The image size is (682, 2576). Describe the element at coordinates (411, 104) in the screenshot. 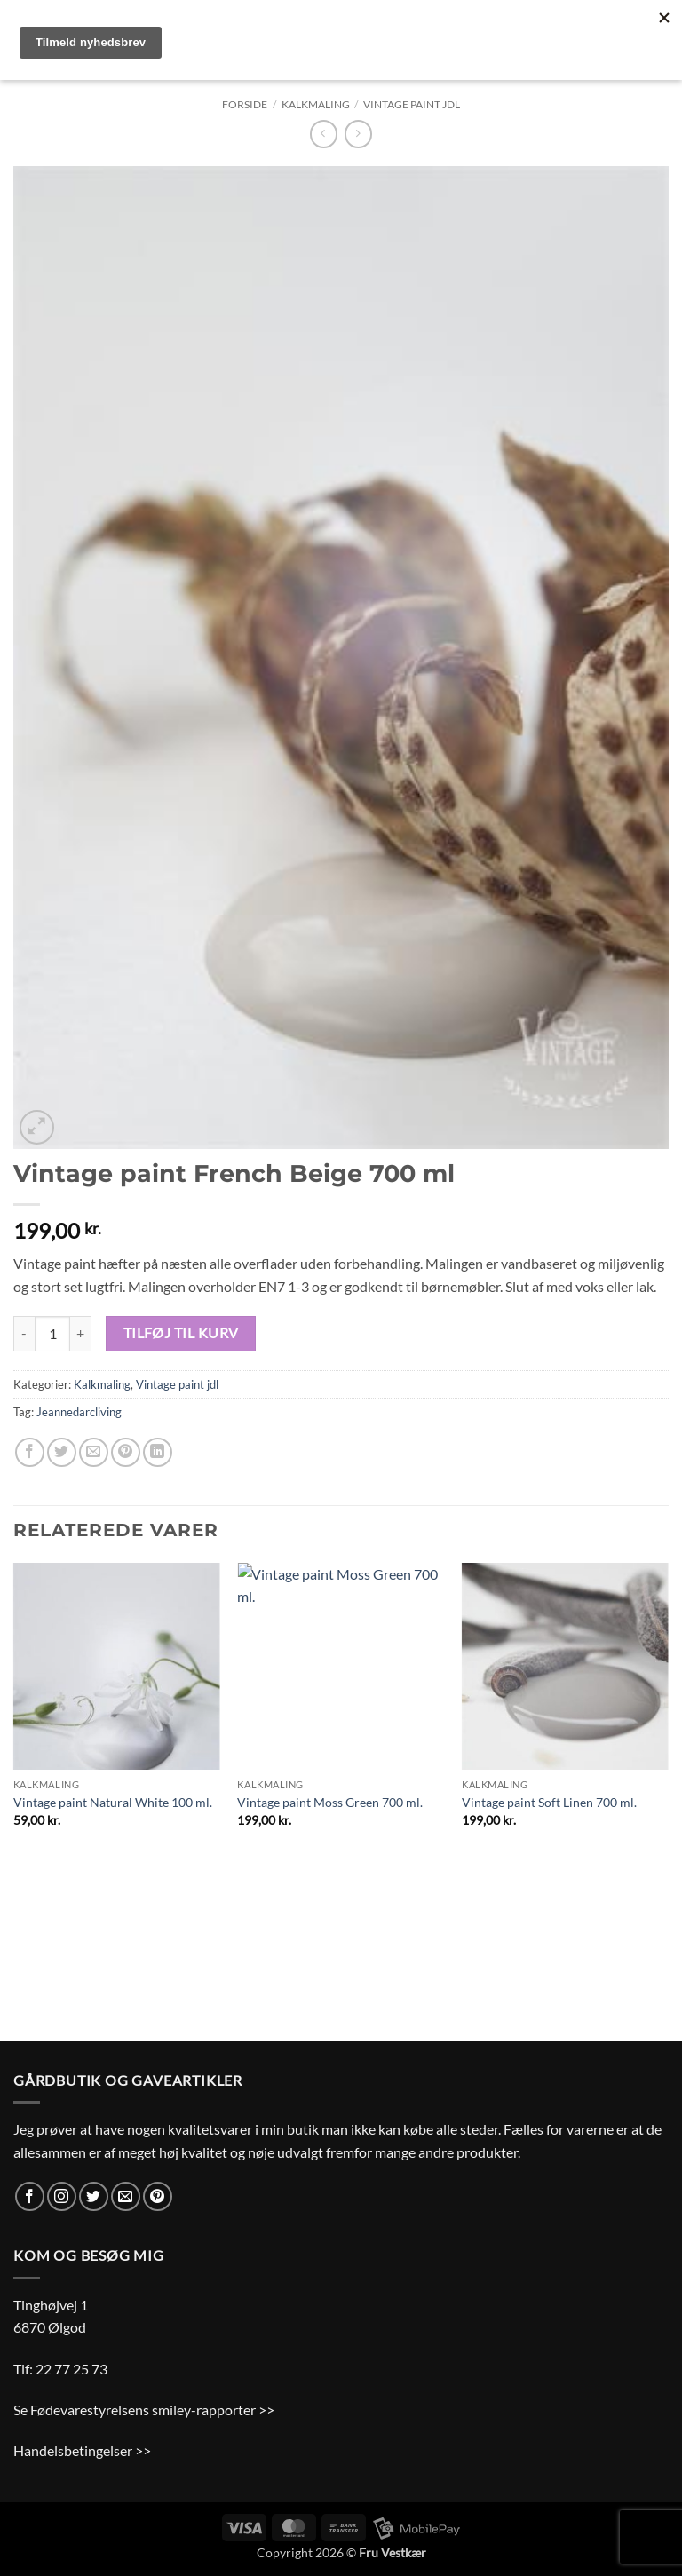

I see `Vintage paint jdl` at that location.